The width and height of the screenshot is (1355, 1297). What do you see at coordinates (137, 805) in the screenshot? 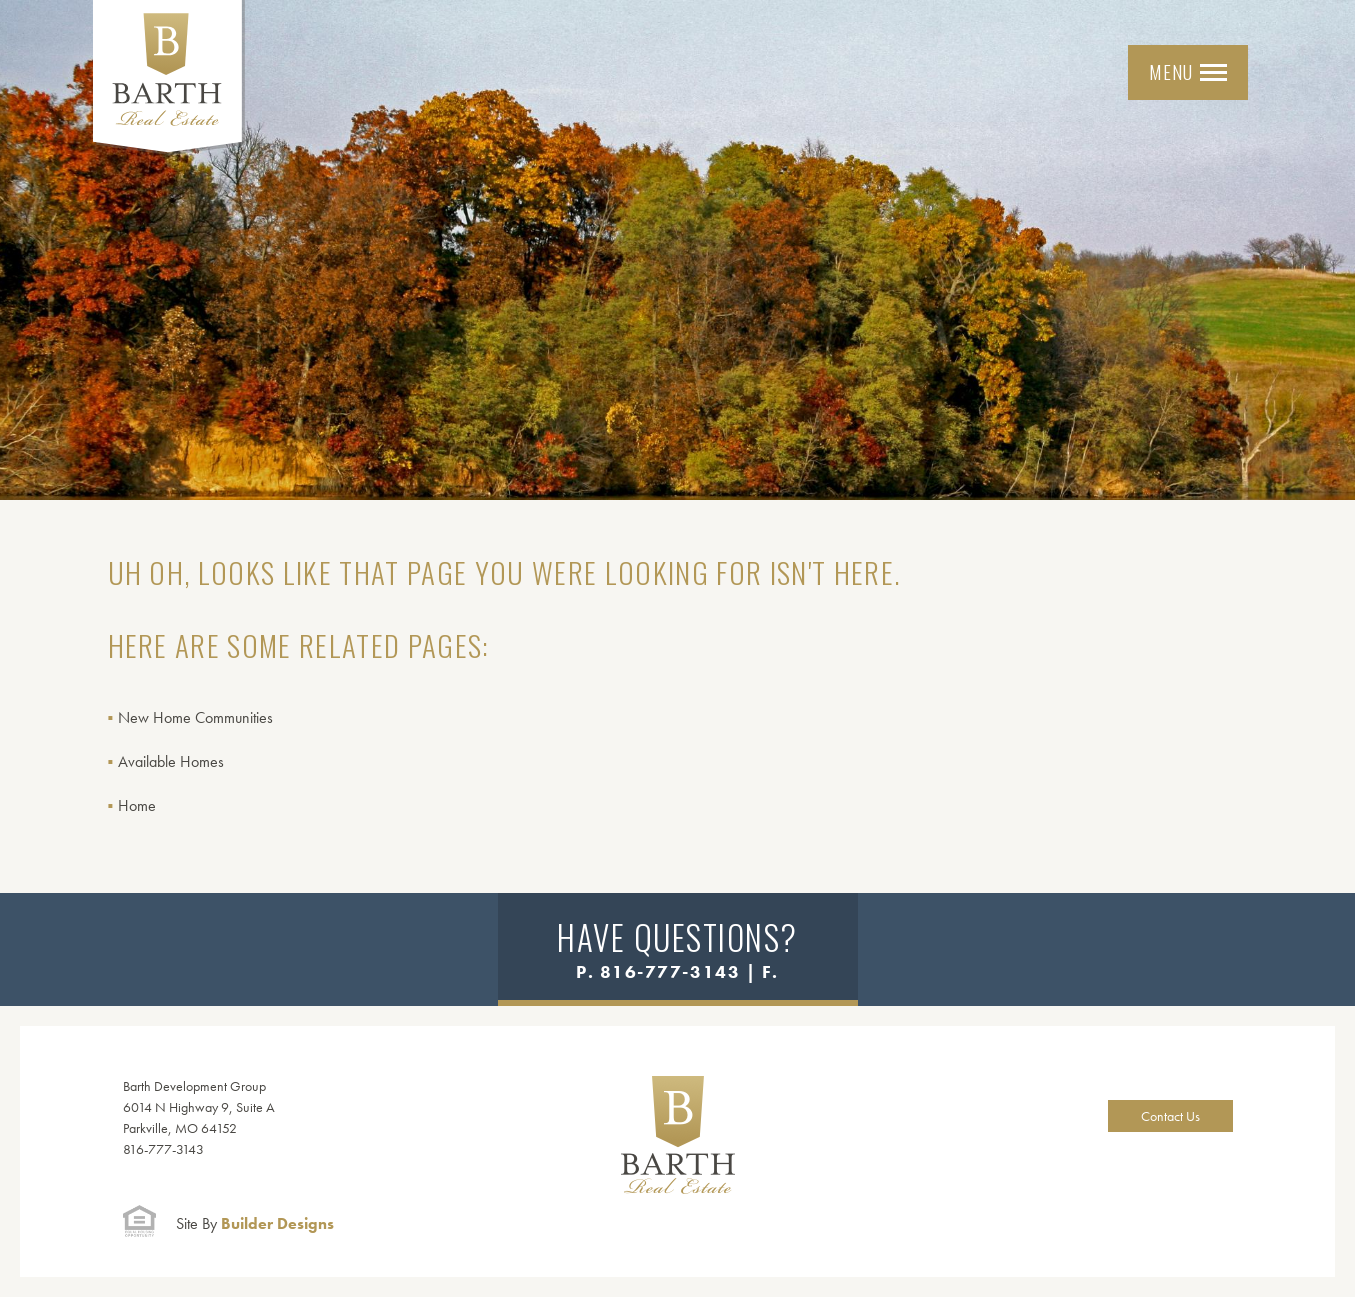
I see `Home` at bounding box center [137, 805].